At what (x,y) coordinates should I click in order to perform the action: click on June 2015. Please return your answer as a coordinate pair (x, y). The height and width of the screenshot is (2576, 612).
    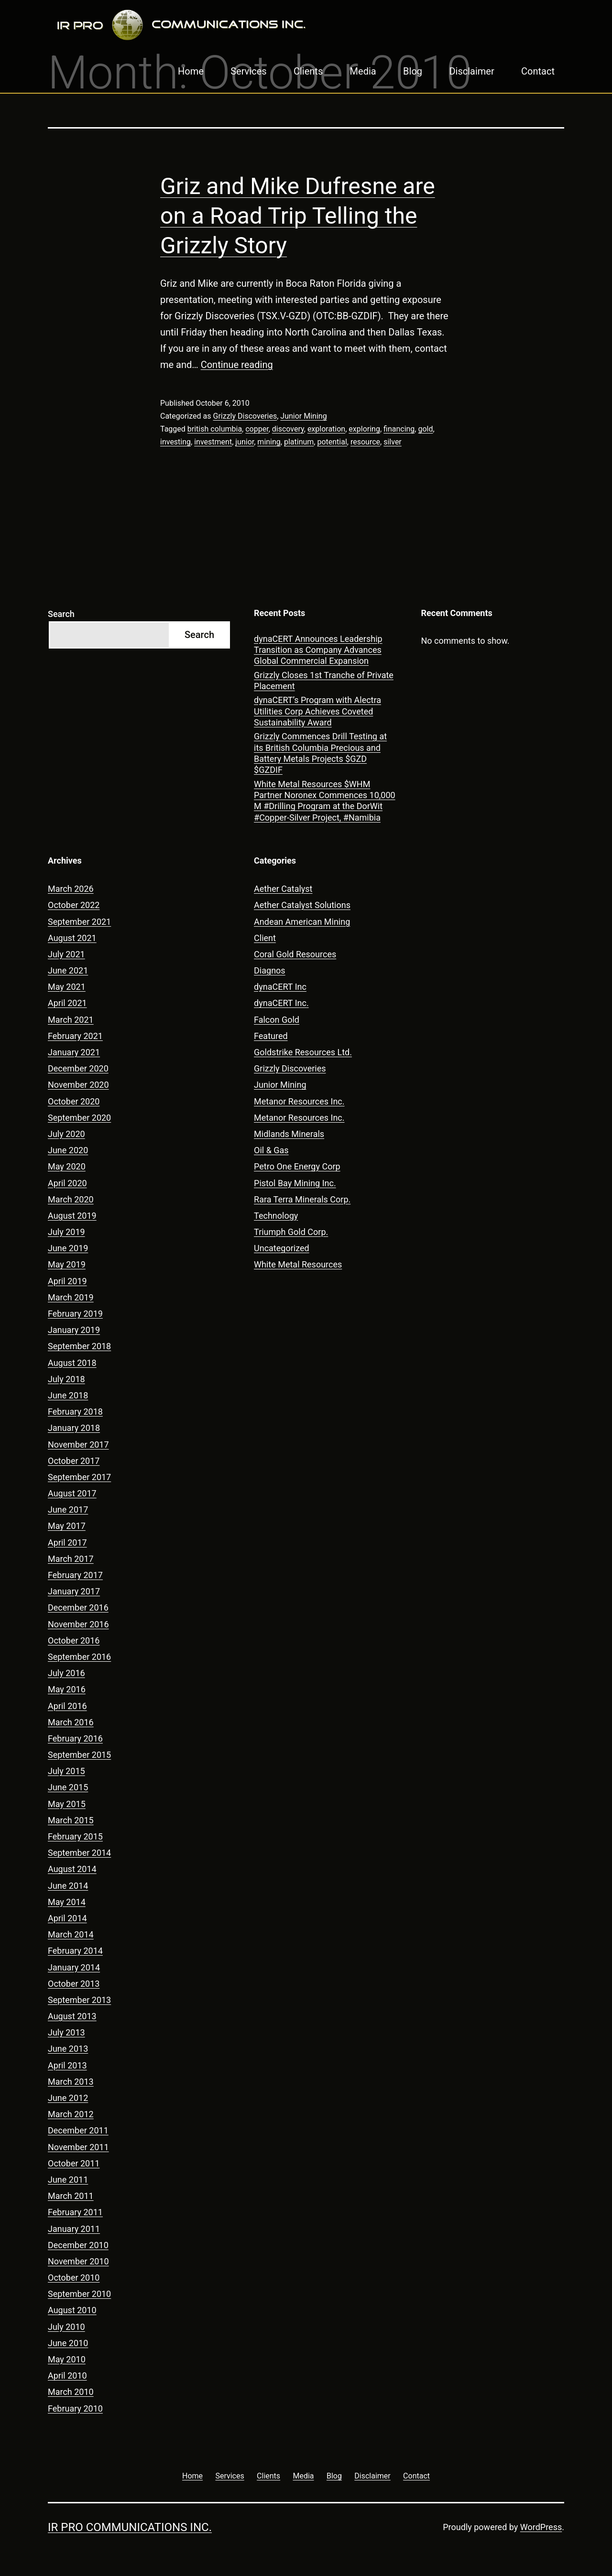
    Looking at the image, I should click on (68, 1787).